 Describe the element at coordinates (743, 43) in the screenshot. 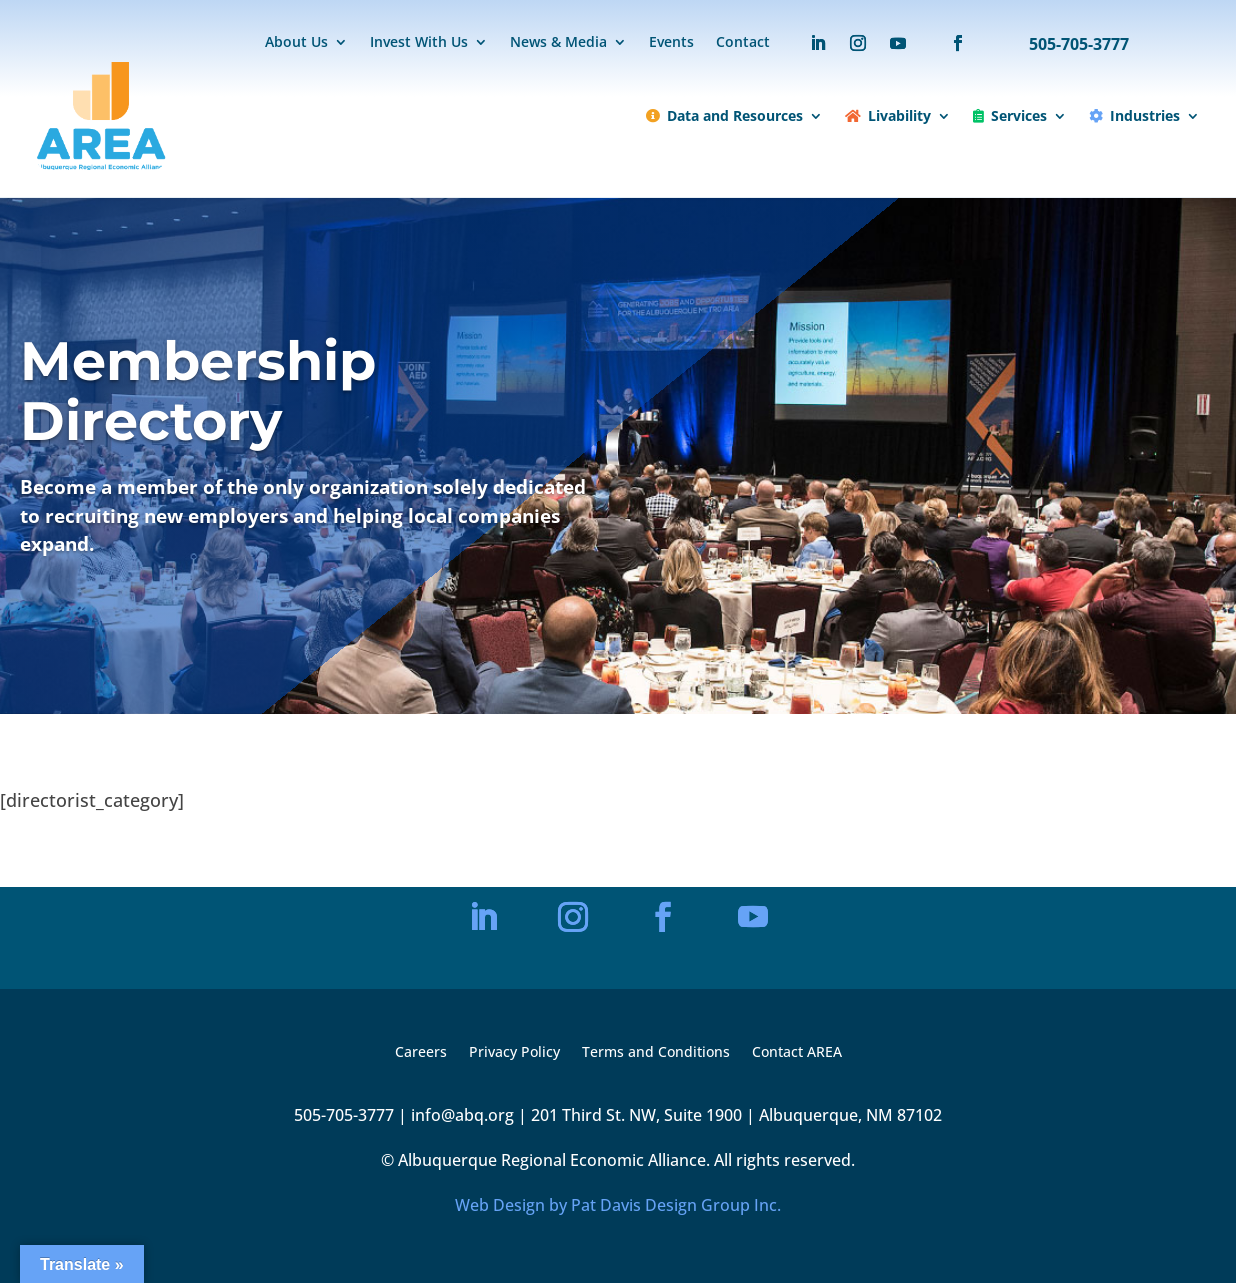

I see `Contact` at that location.